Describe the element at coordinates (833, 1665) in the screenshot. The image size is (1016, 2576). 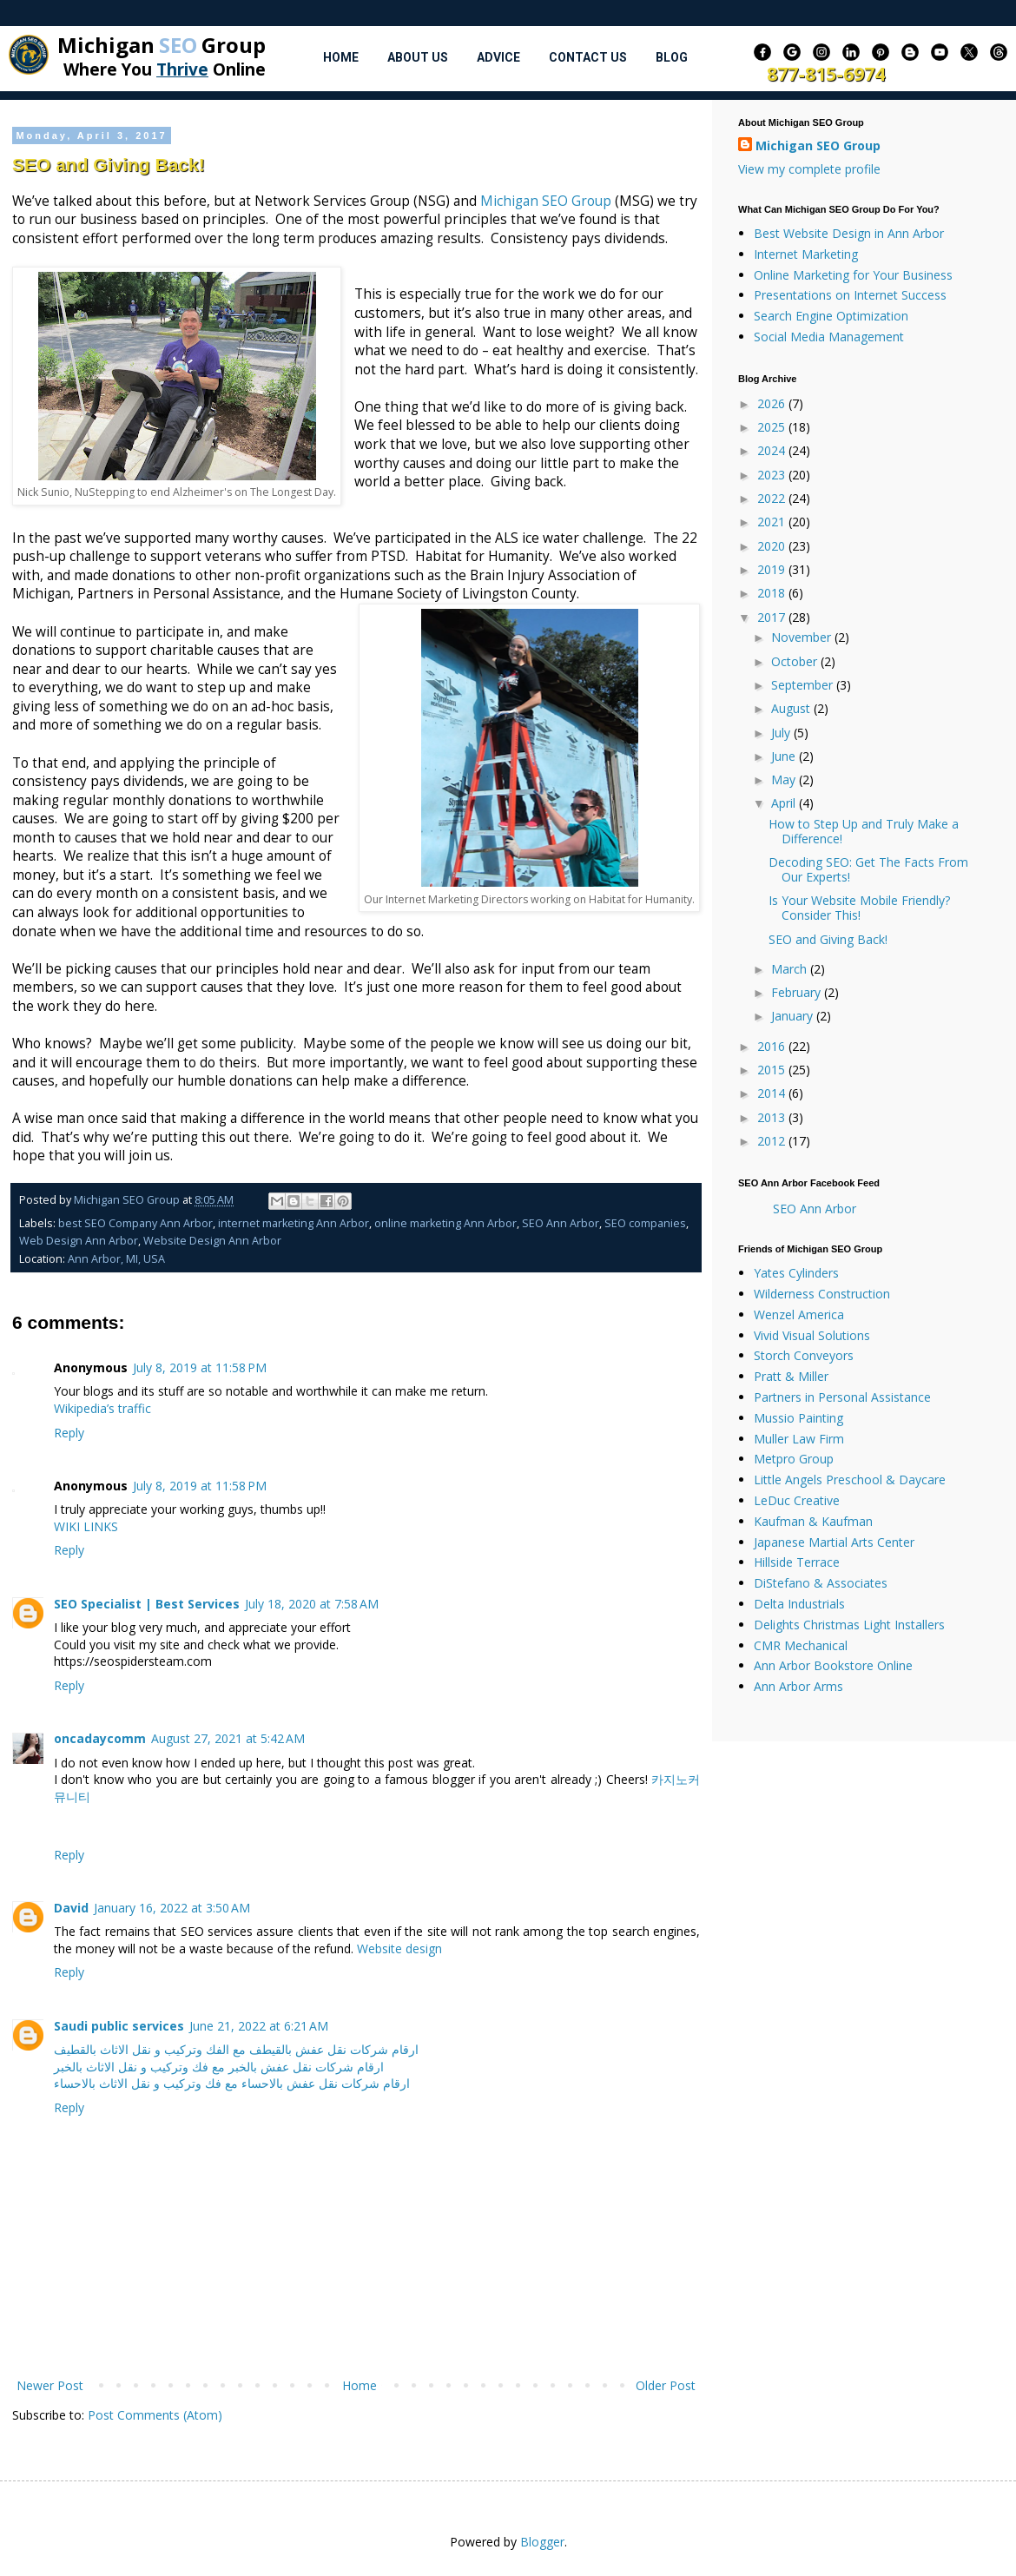
I see `Ann Arbor Bookstore Online` at that location.